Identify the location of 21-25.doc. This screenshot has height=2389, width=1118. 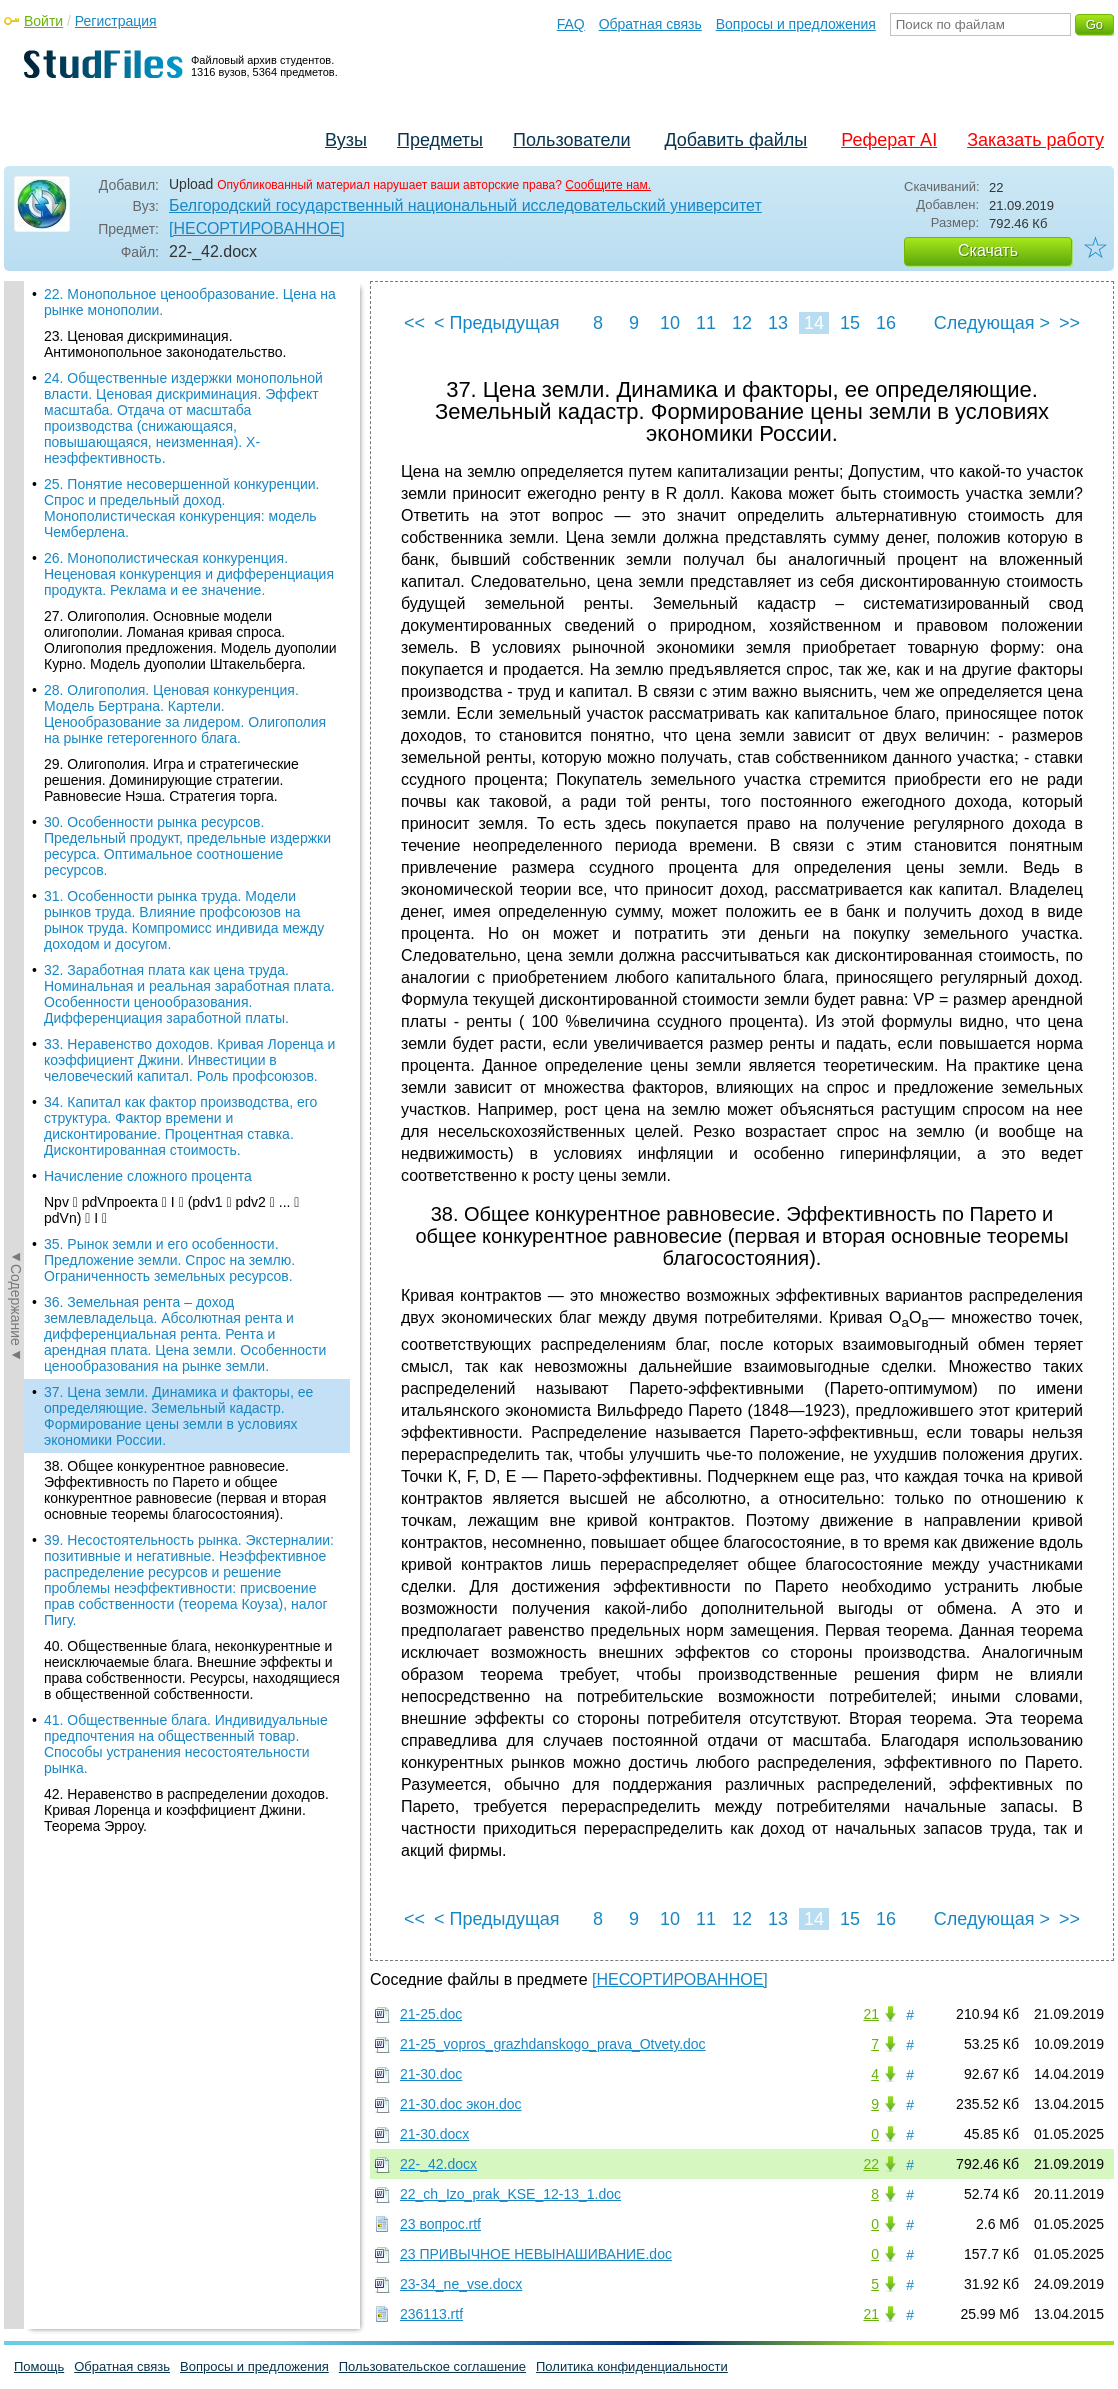
(431, 2014).